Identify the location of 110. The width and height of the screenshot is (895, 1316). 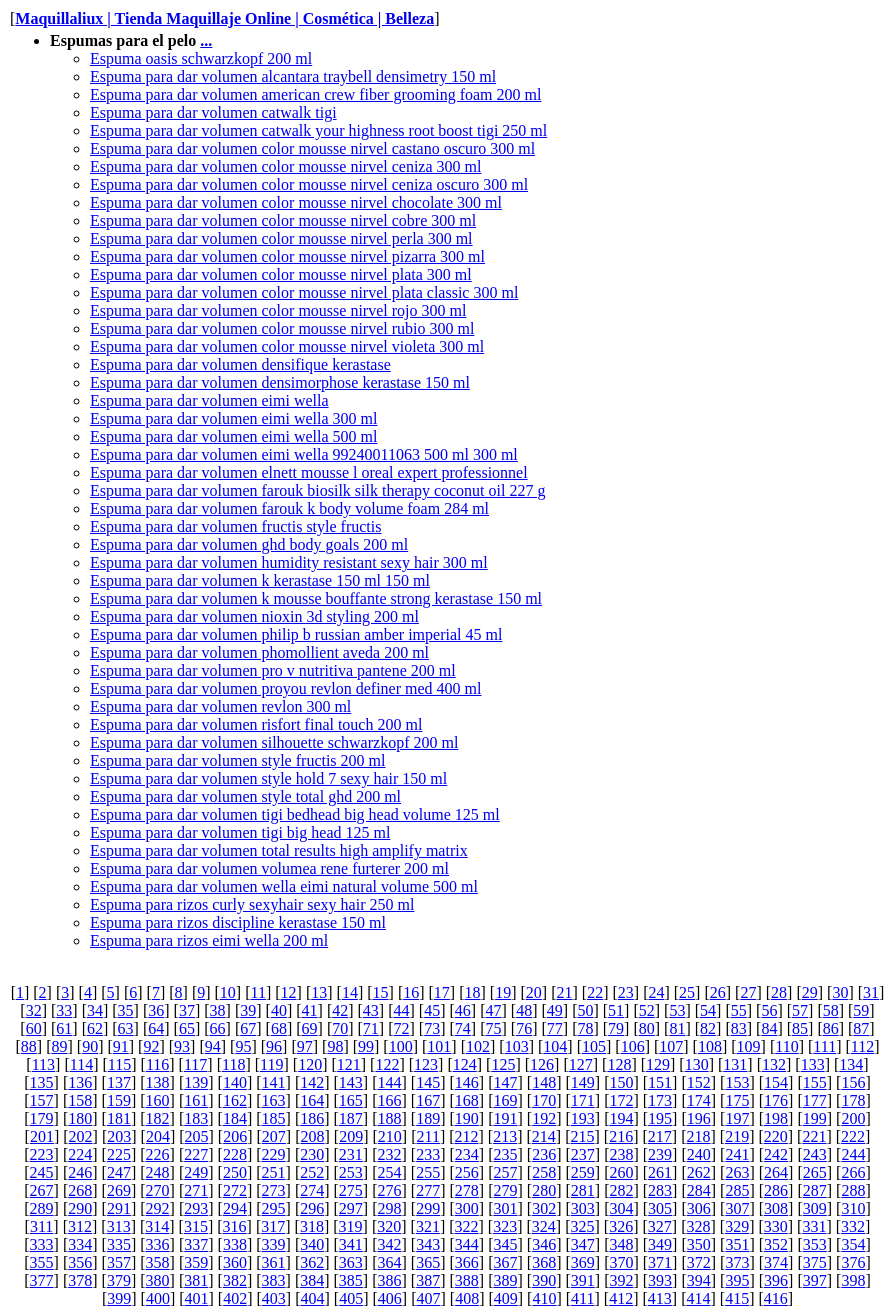
(786, 1046).